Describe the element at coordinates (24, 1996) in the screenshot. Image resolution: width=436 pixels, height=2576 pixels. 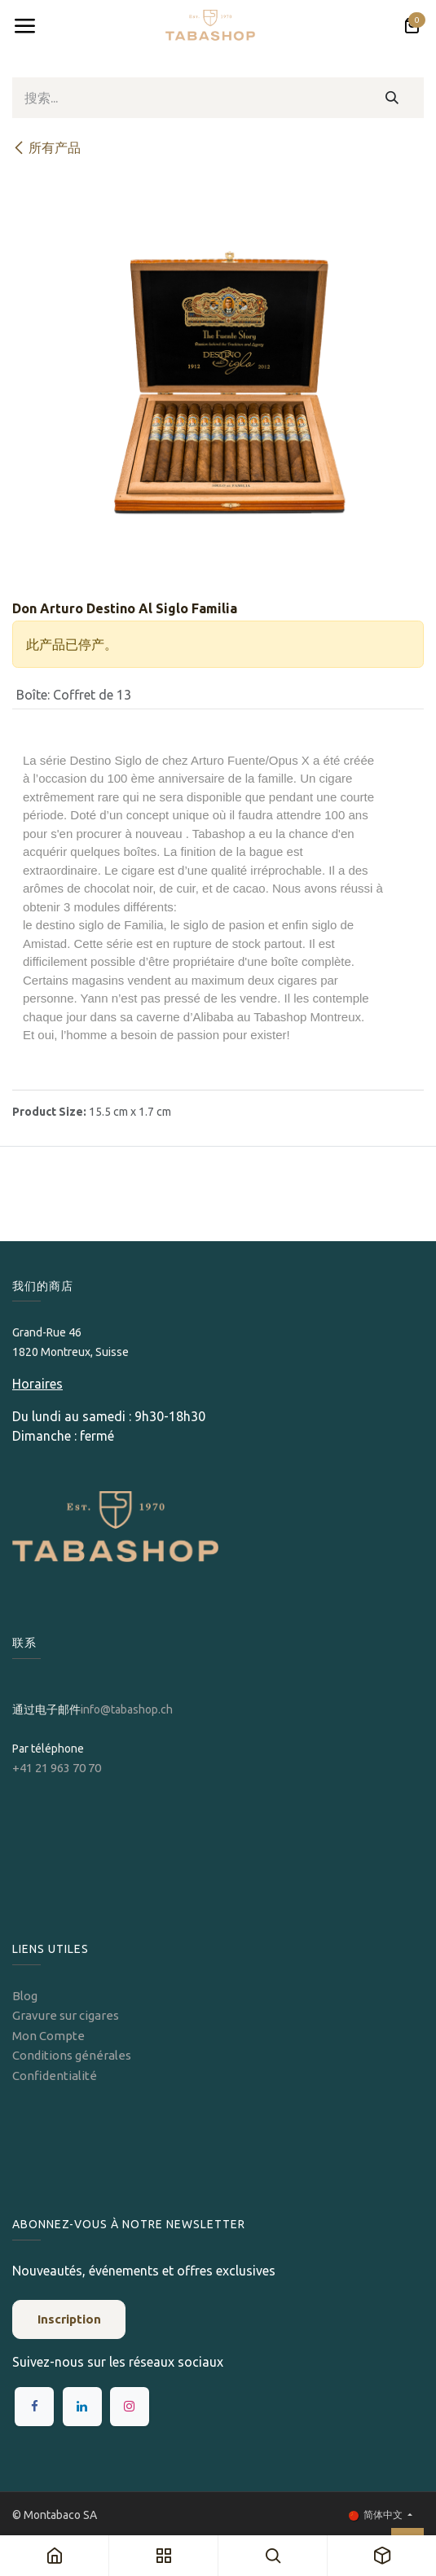
I see `Blog` at that location.